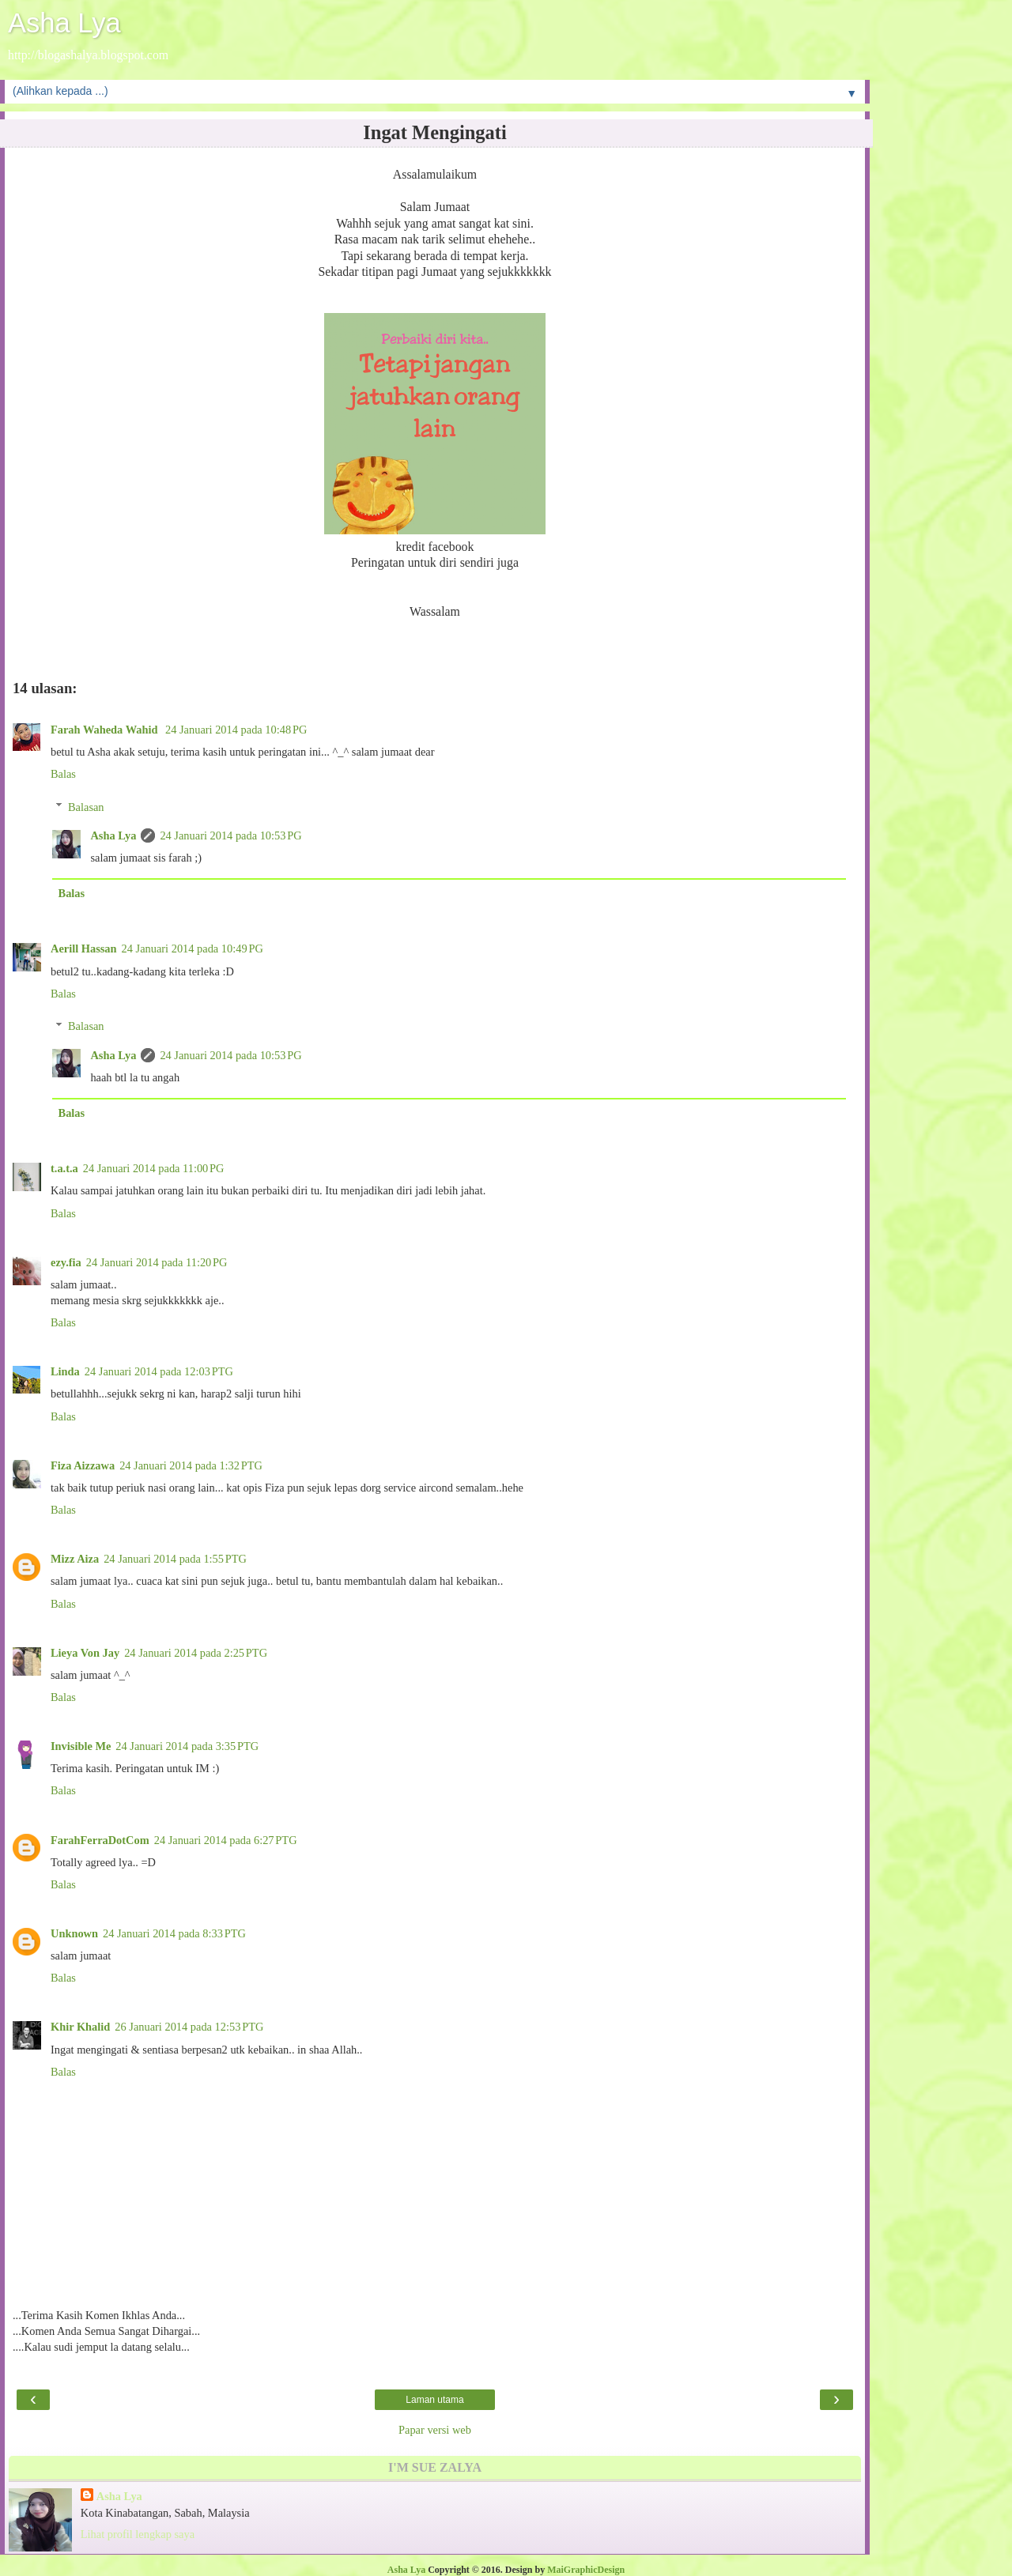 The image size is (1012, 2576). Describe the element at coordinates (100, 1840) in the screenshot. I see `FarahFerraDotCom` at that location.